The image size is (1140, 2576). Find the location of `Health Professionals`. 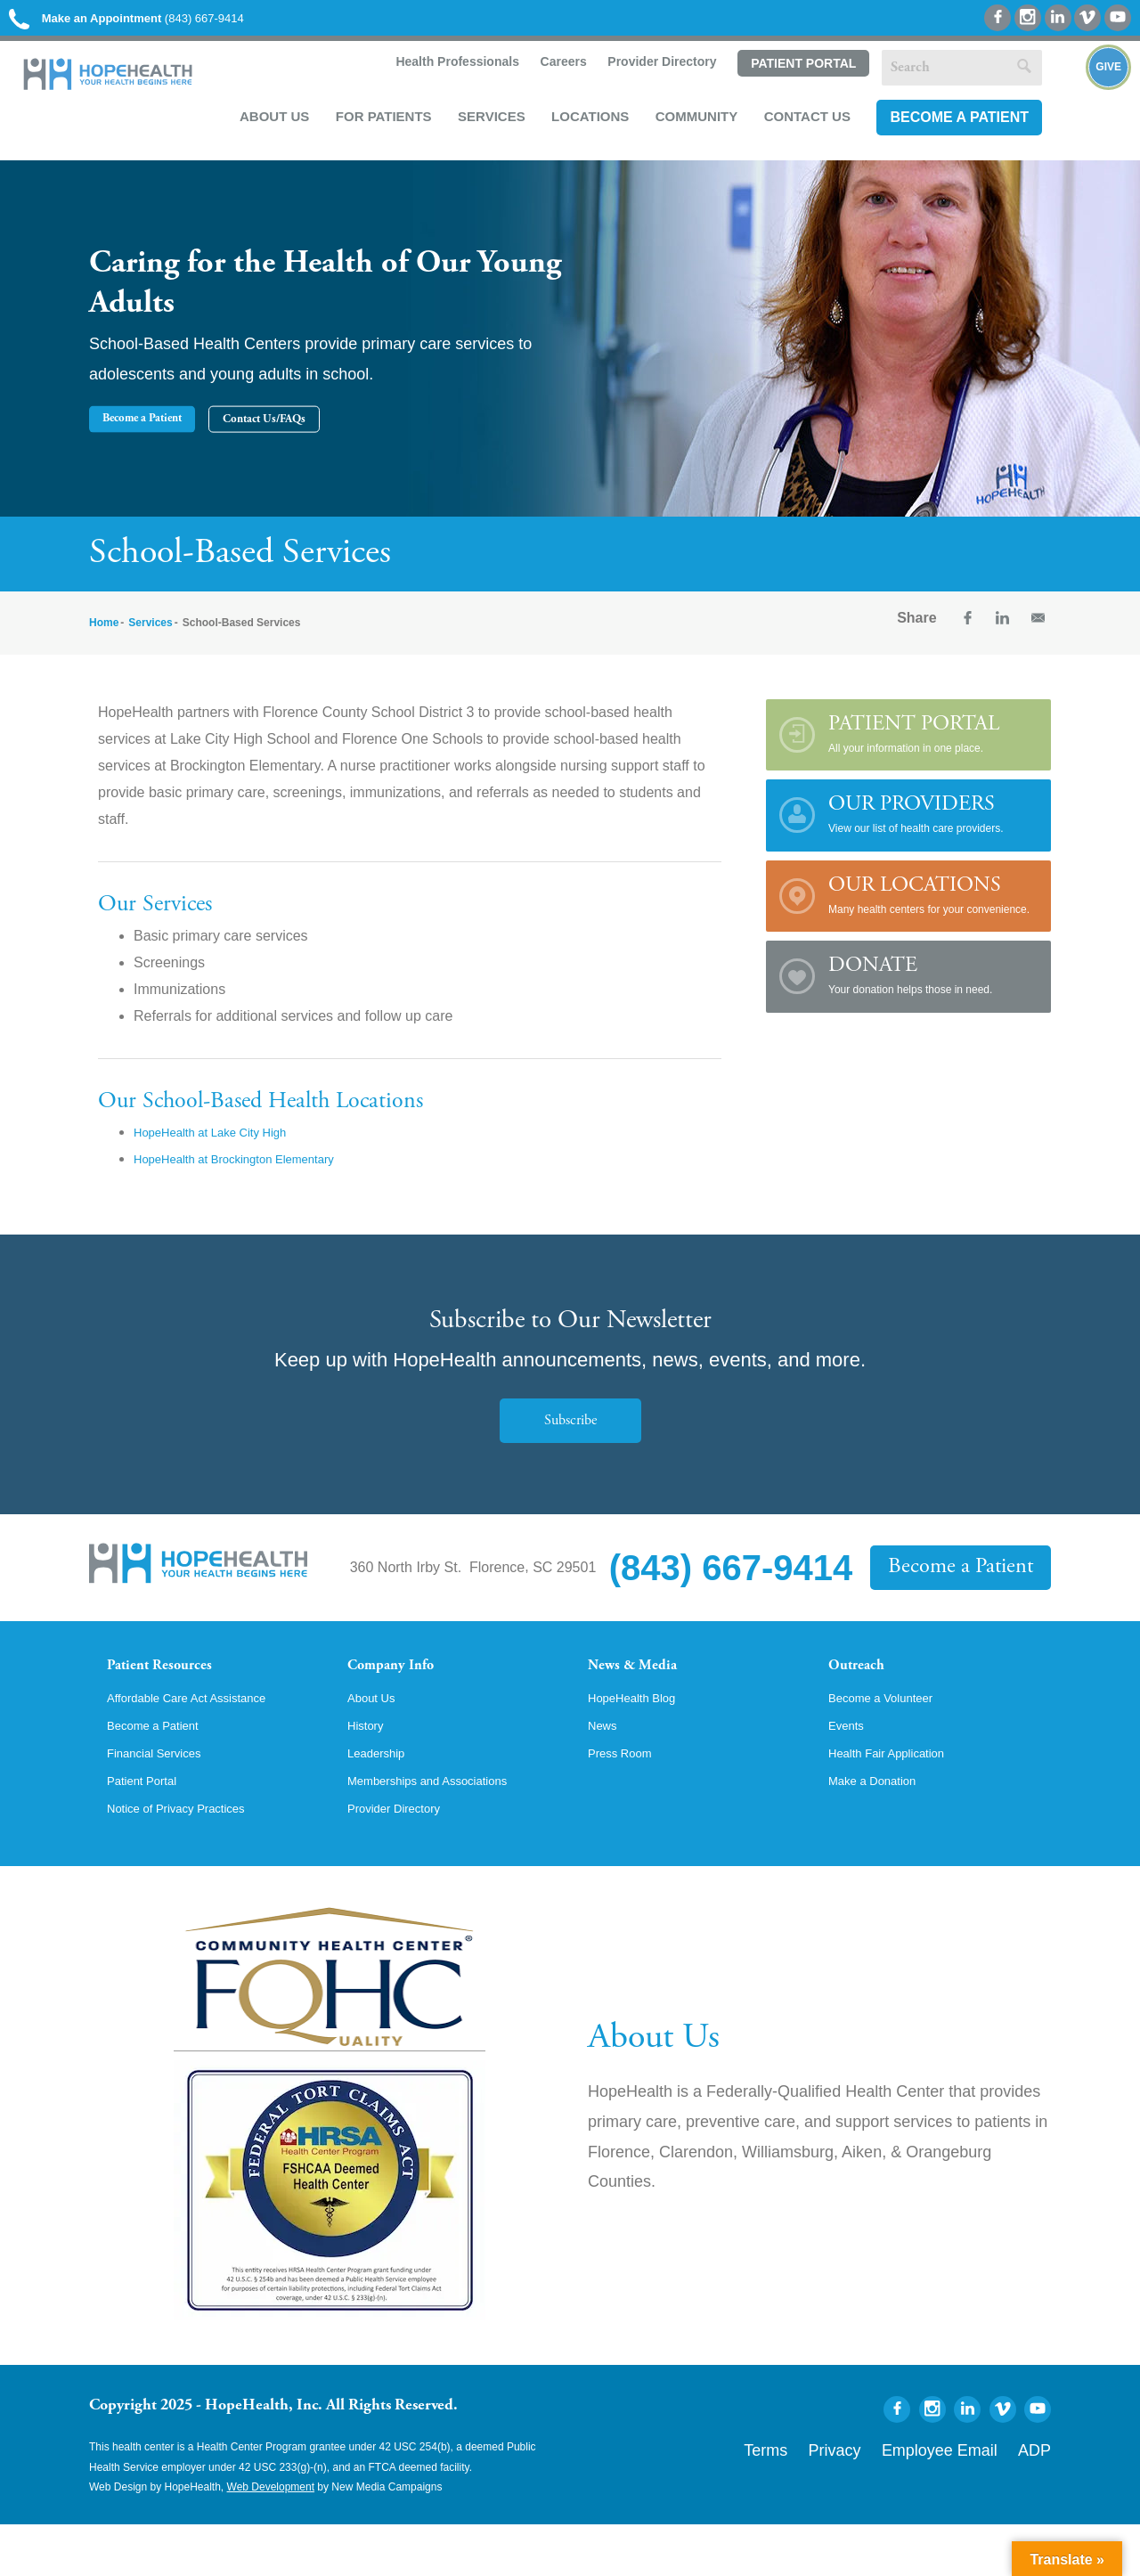

Health Professionals is located at coordinates (446, 73).